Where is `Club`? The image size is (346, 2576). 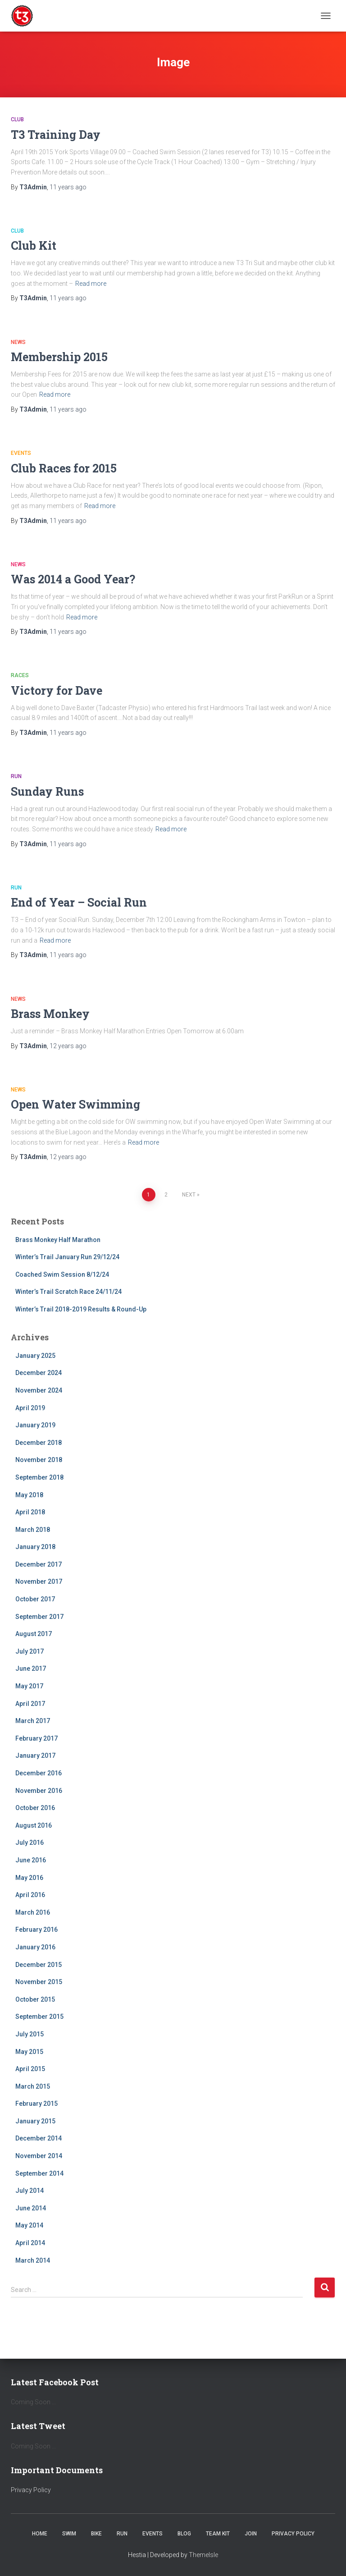 Club is located at coordinates (17, 119).